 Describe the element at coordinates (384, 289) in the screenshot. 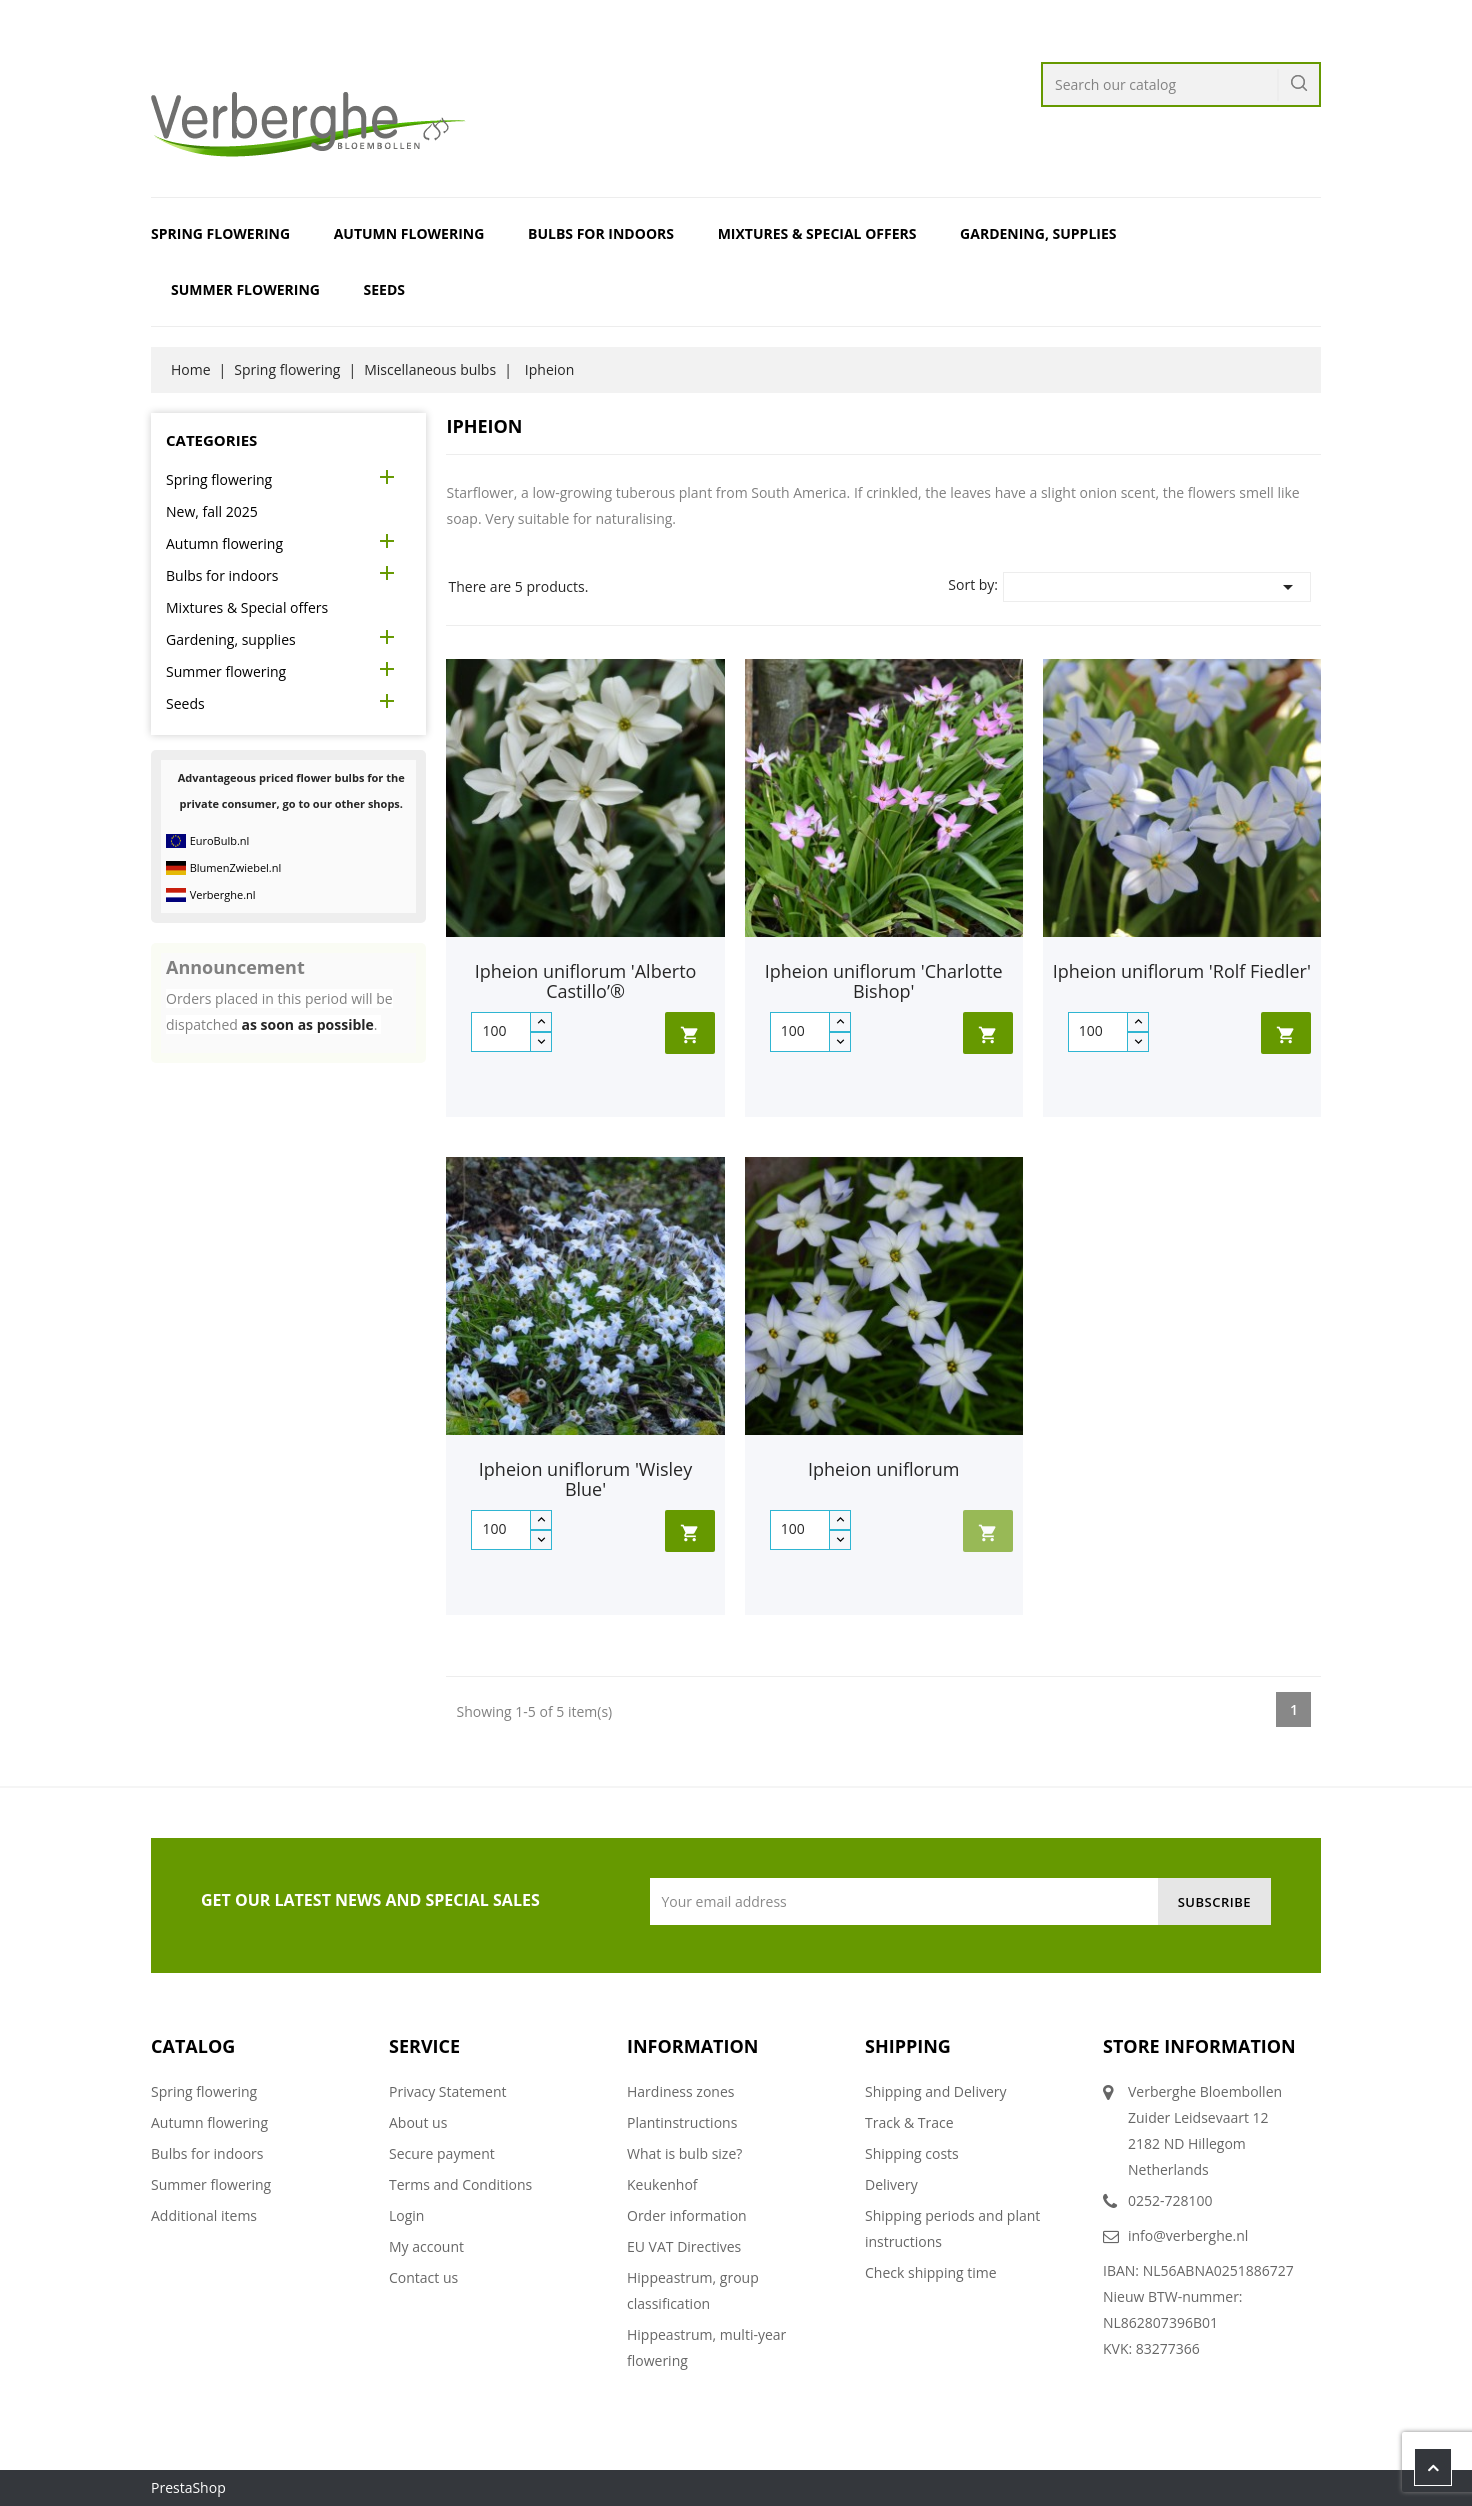

I see `Seeds` at that location.